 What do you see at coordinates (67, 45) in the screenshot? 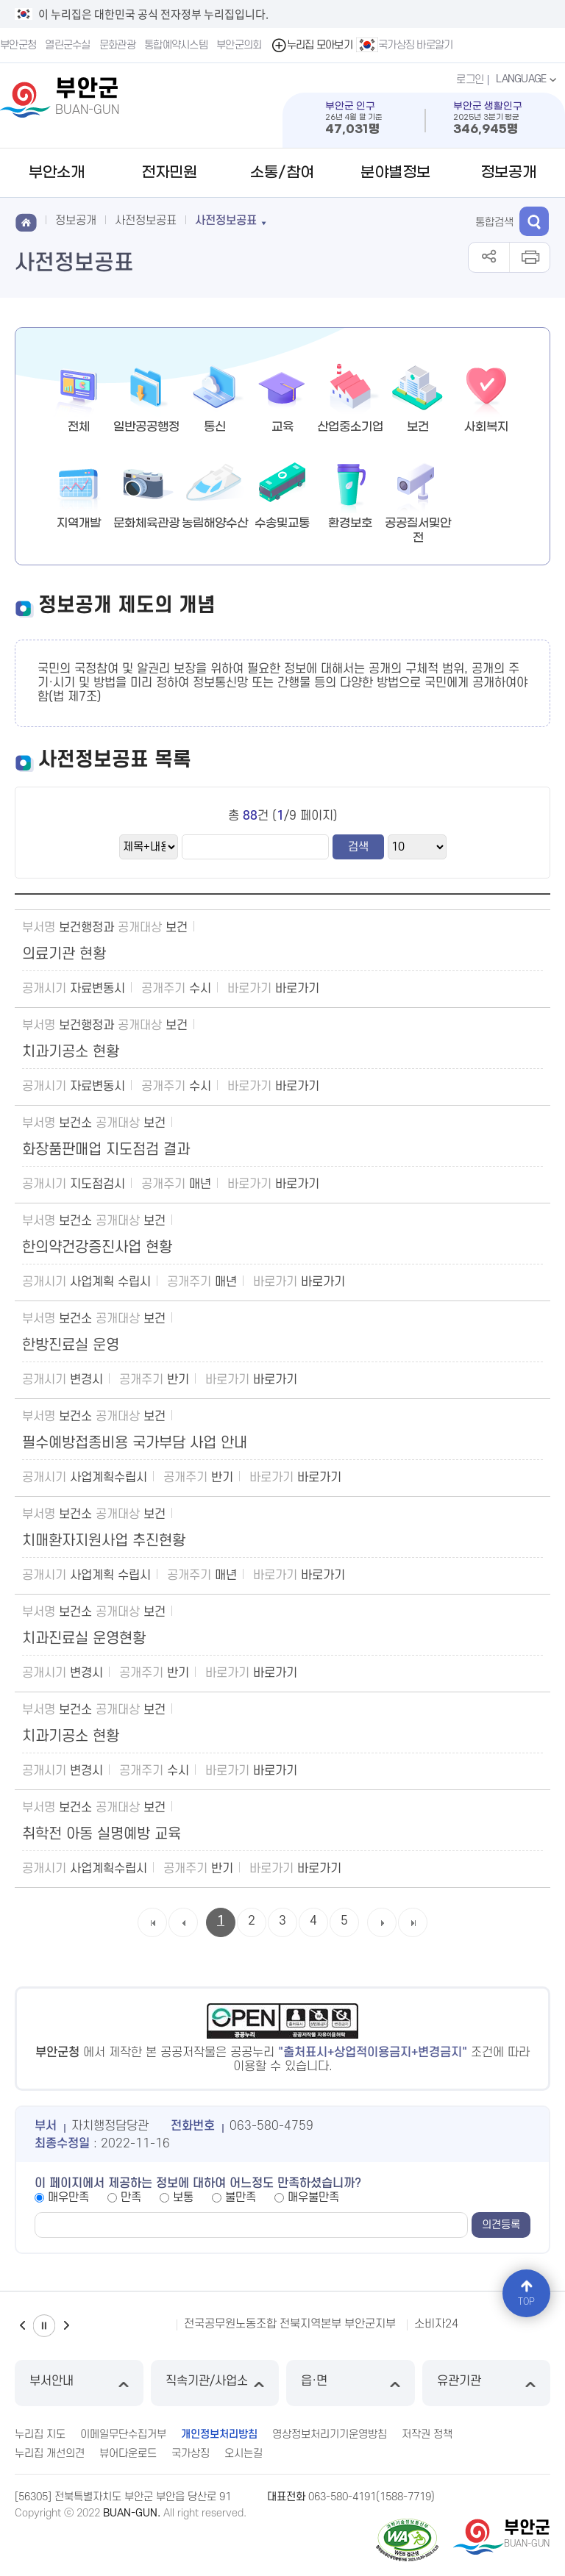
I see `열린군수실` at bounding box center [67, 45].